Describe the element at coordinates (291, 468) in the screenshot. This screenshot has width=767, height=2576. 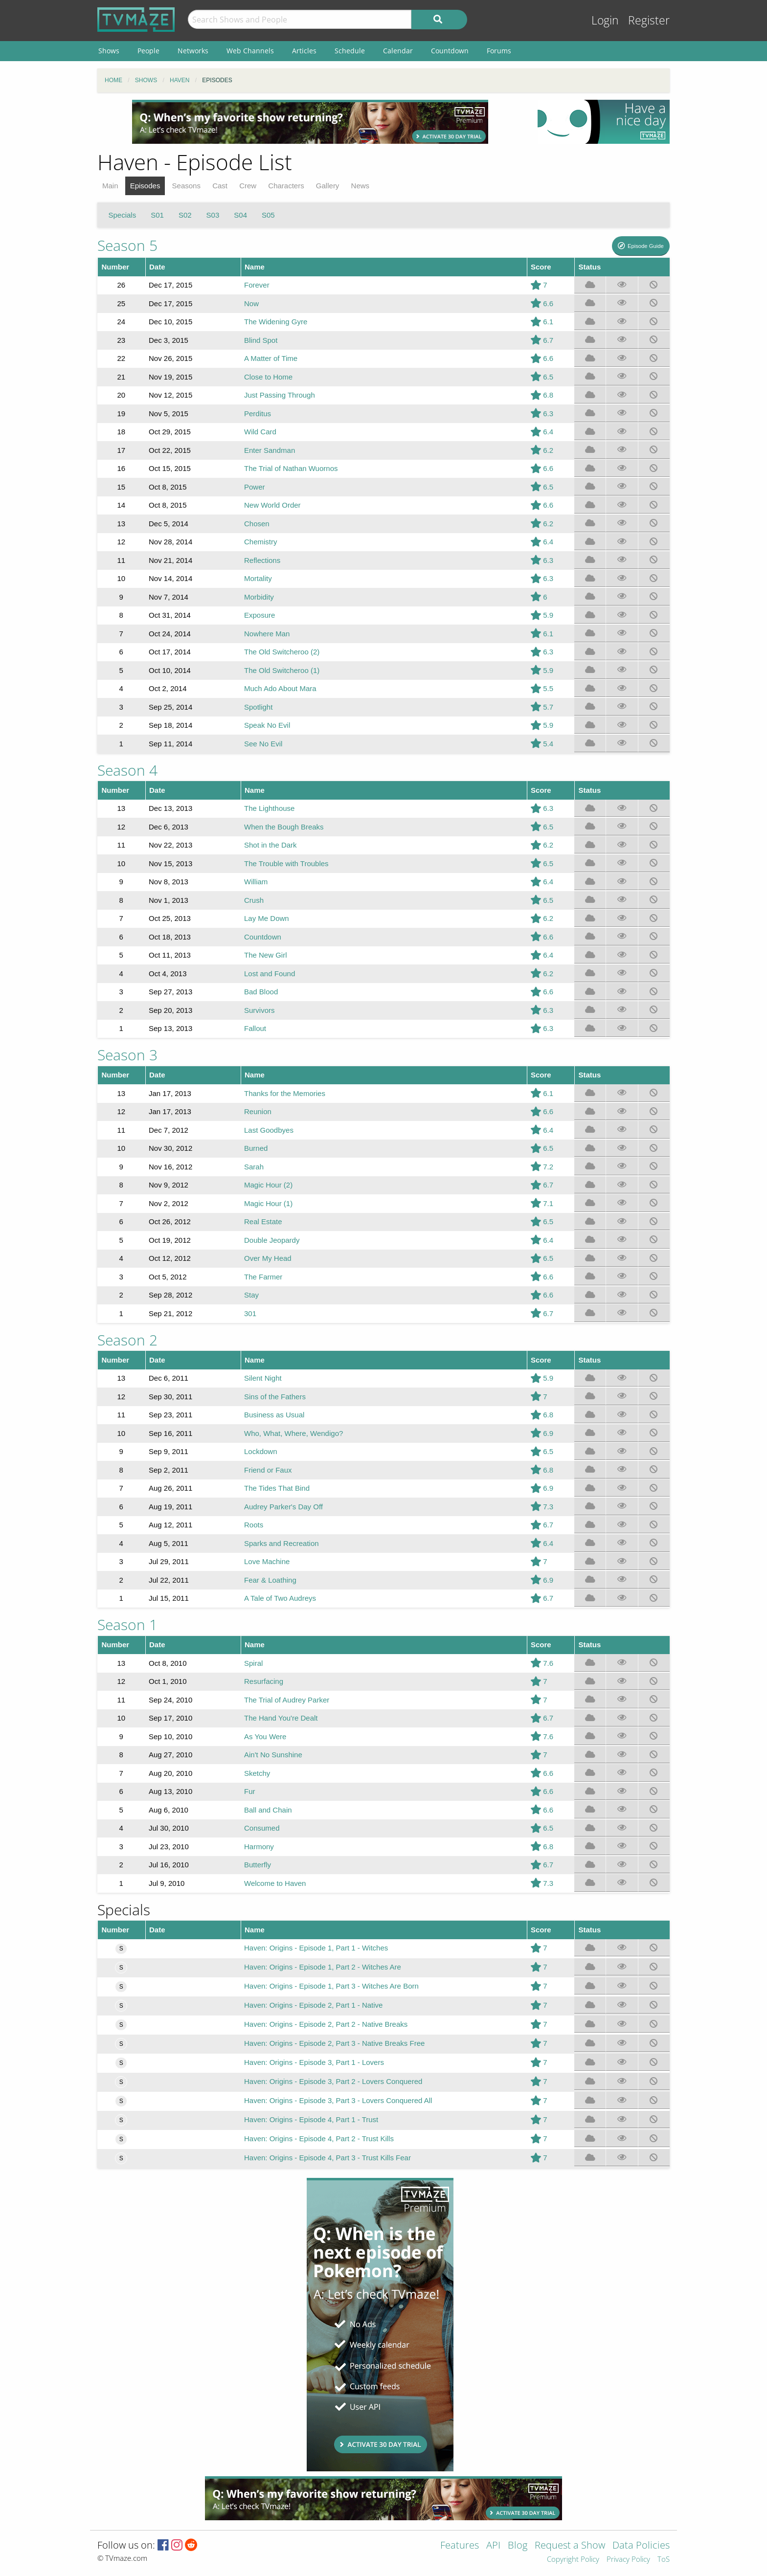
I see `The Trial of Nathan Wuornos` at that location.